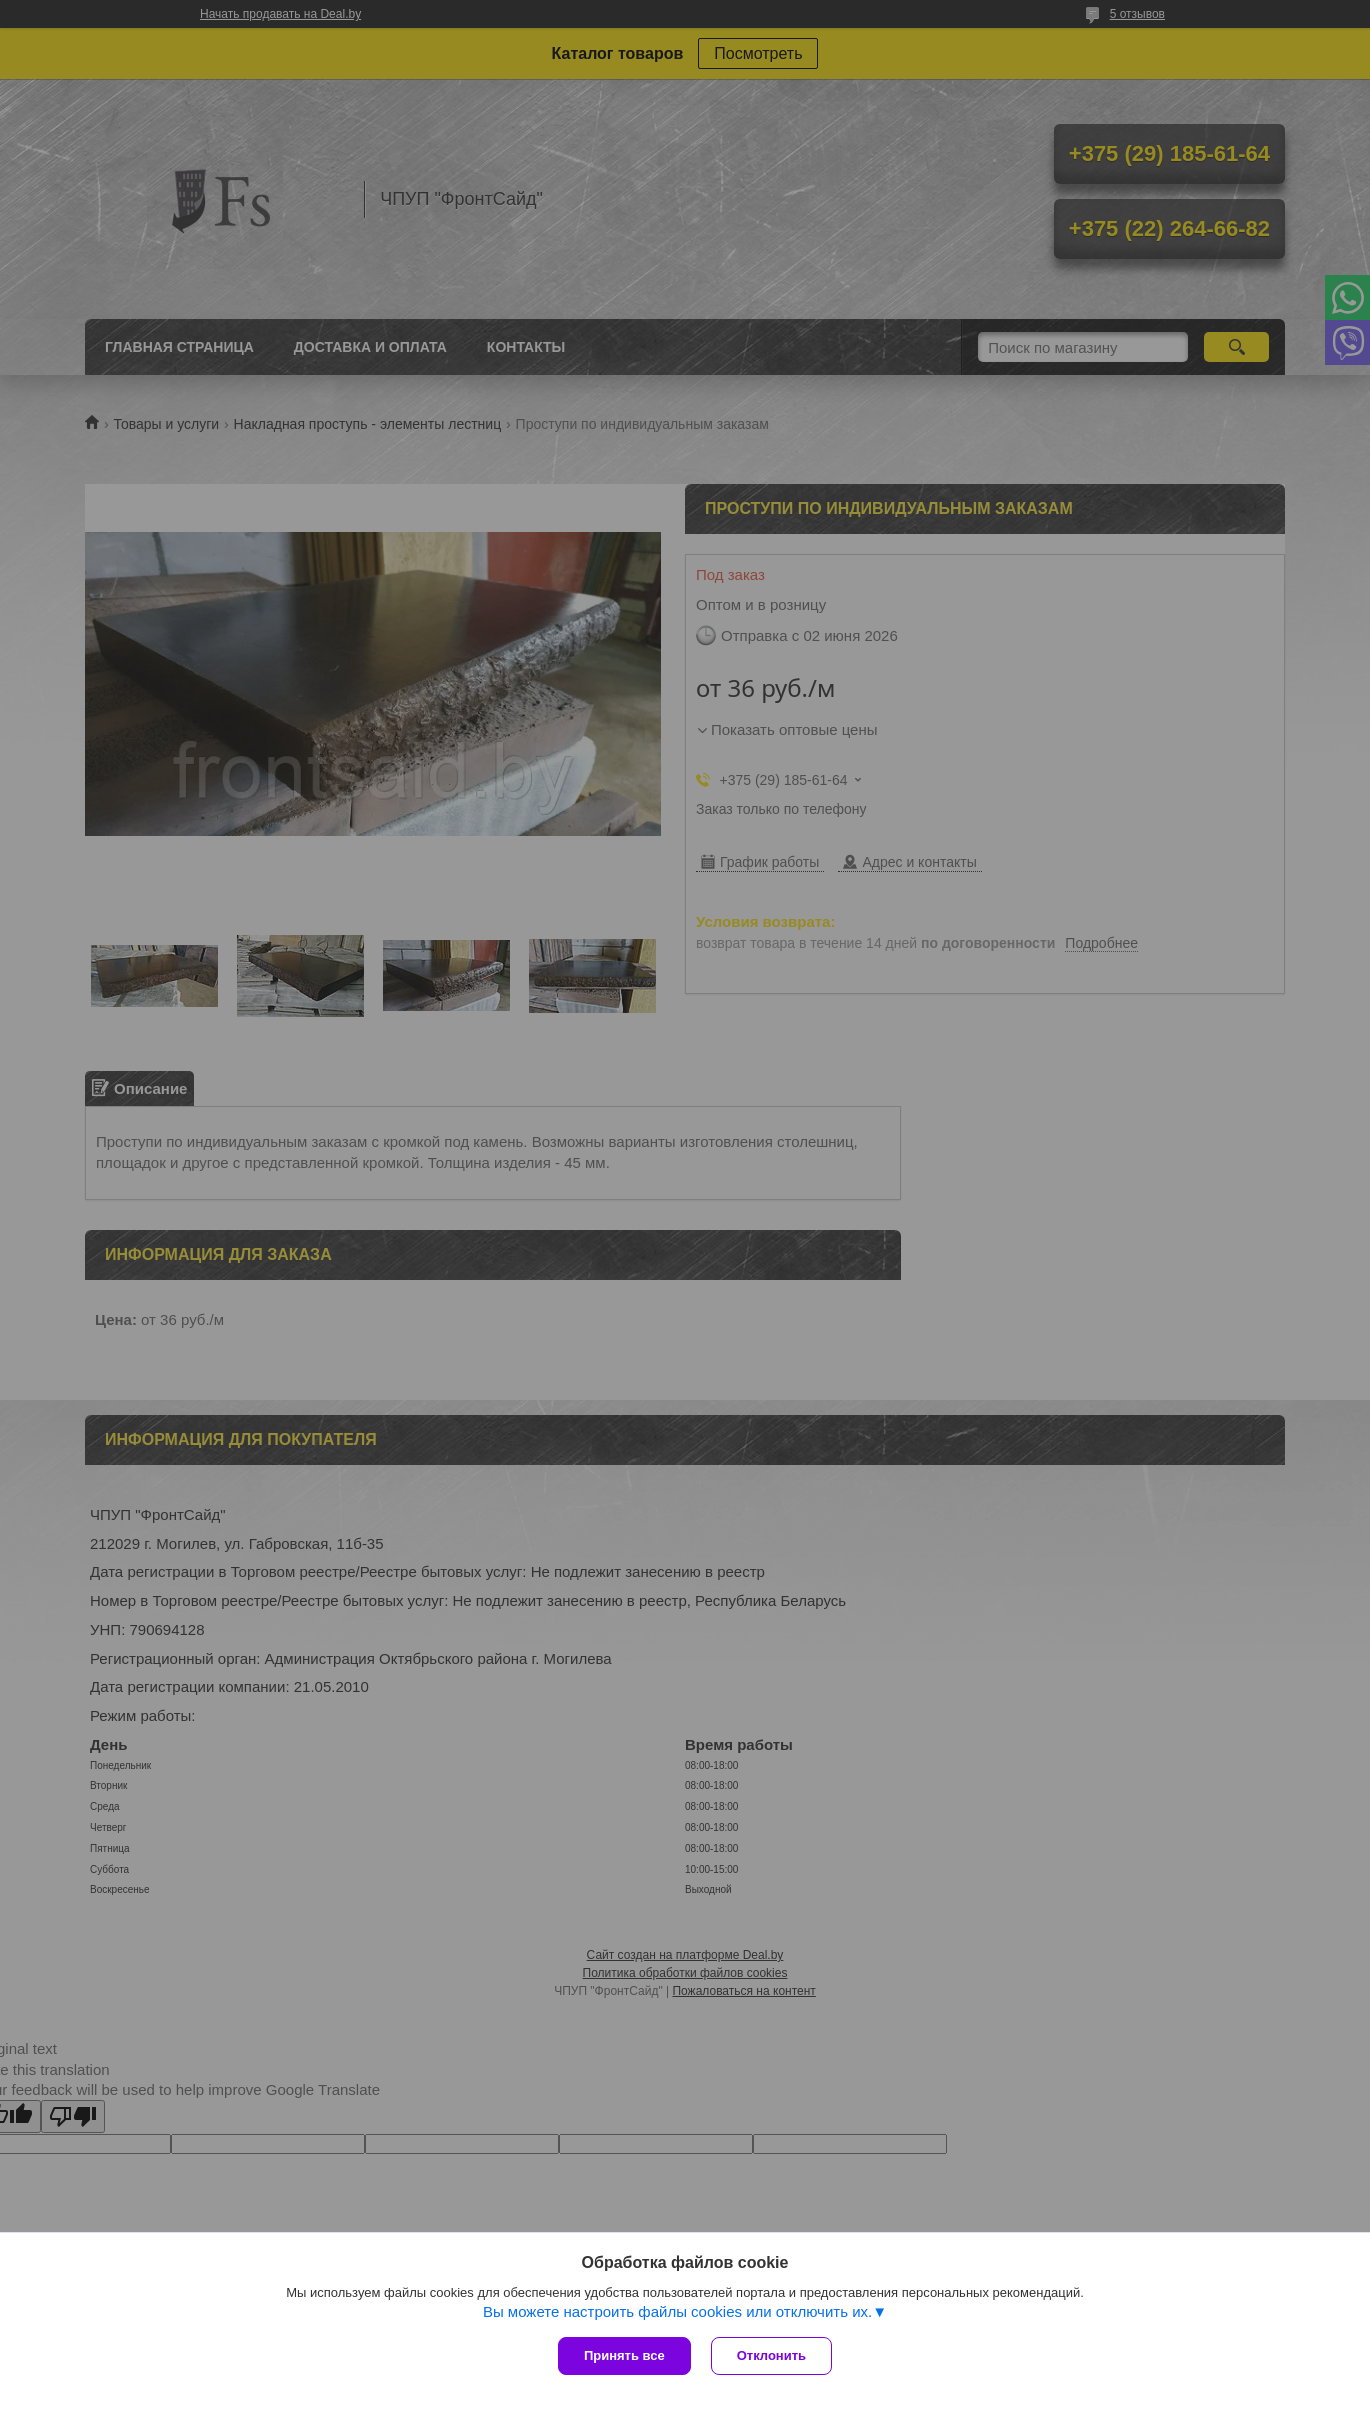 The width and height of the screenshot is (1370, 2411). Describe the element at coordinates (624, 2355) in the screenshot. I see `Принять все` at that location.